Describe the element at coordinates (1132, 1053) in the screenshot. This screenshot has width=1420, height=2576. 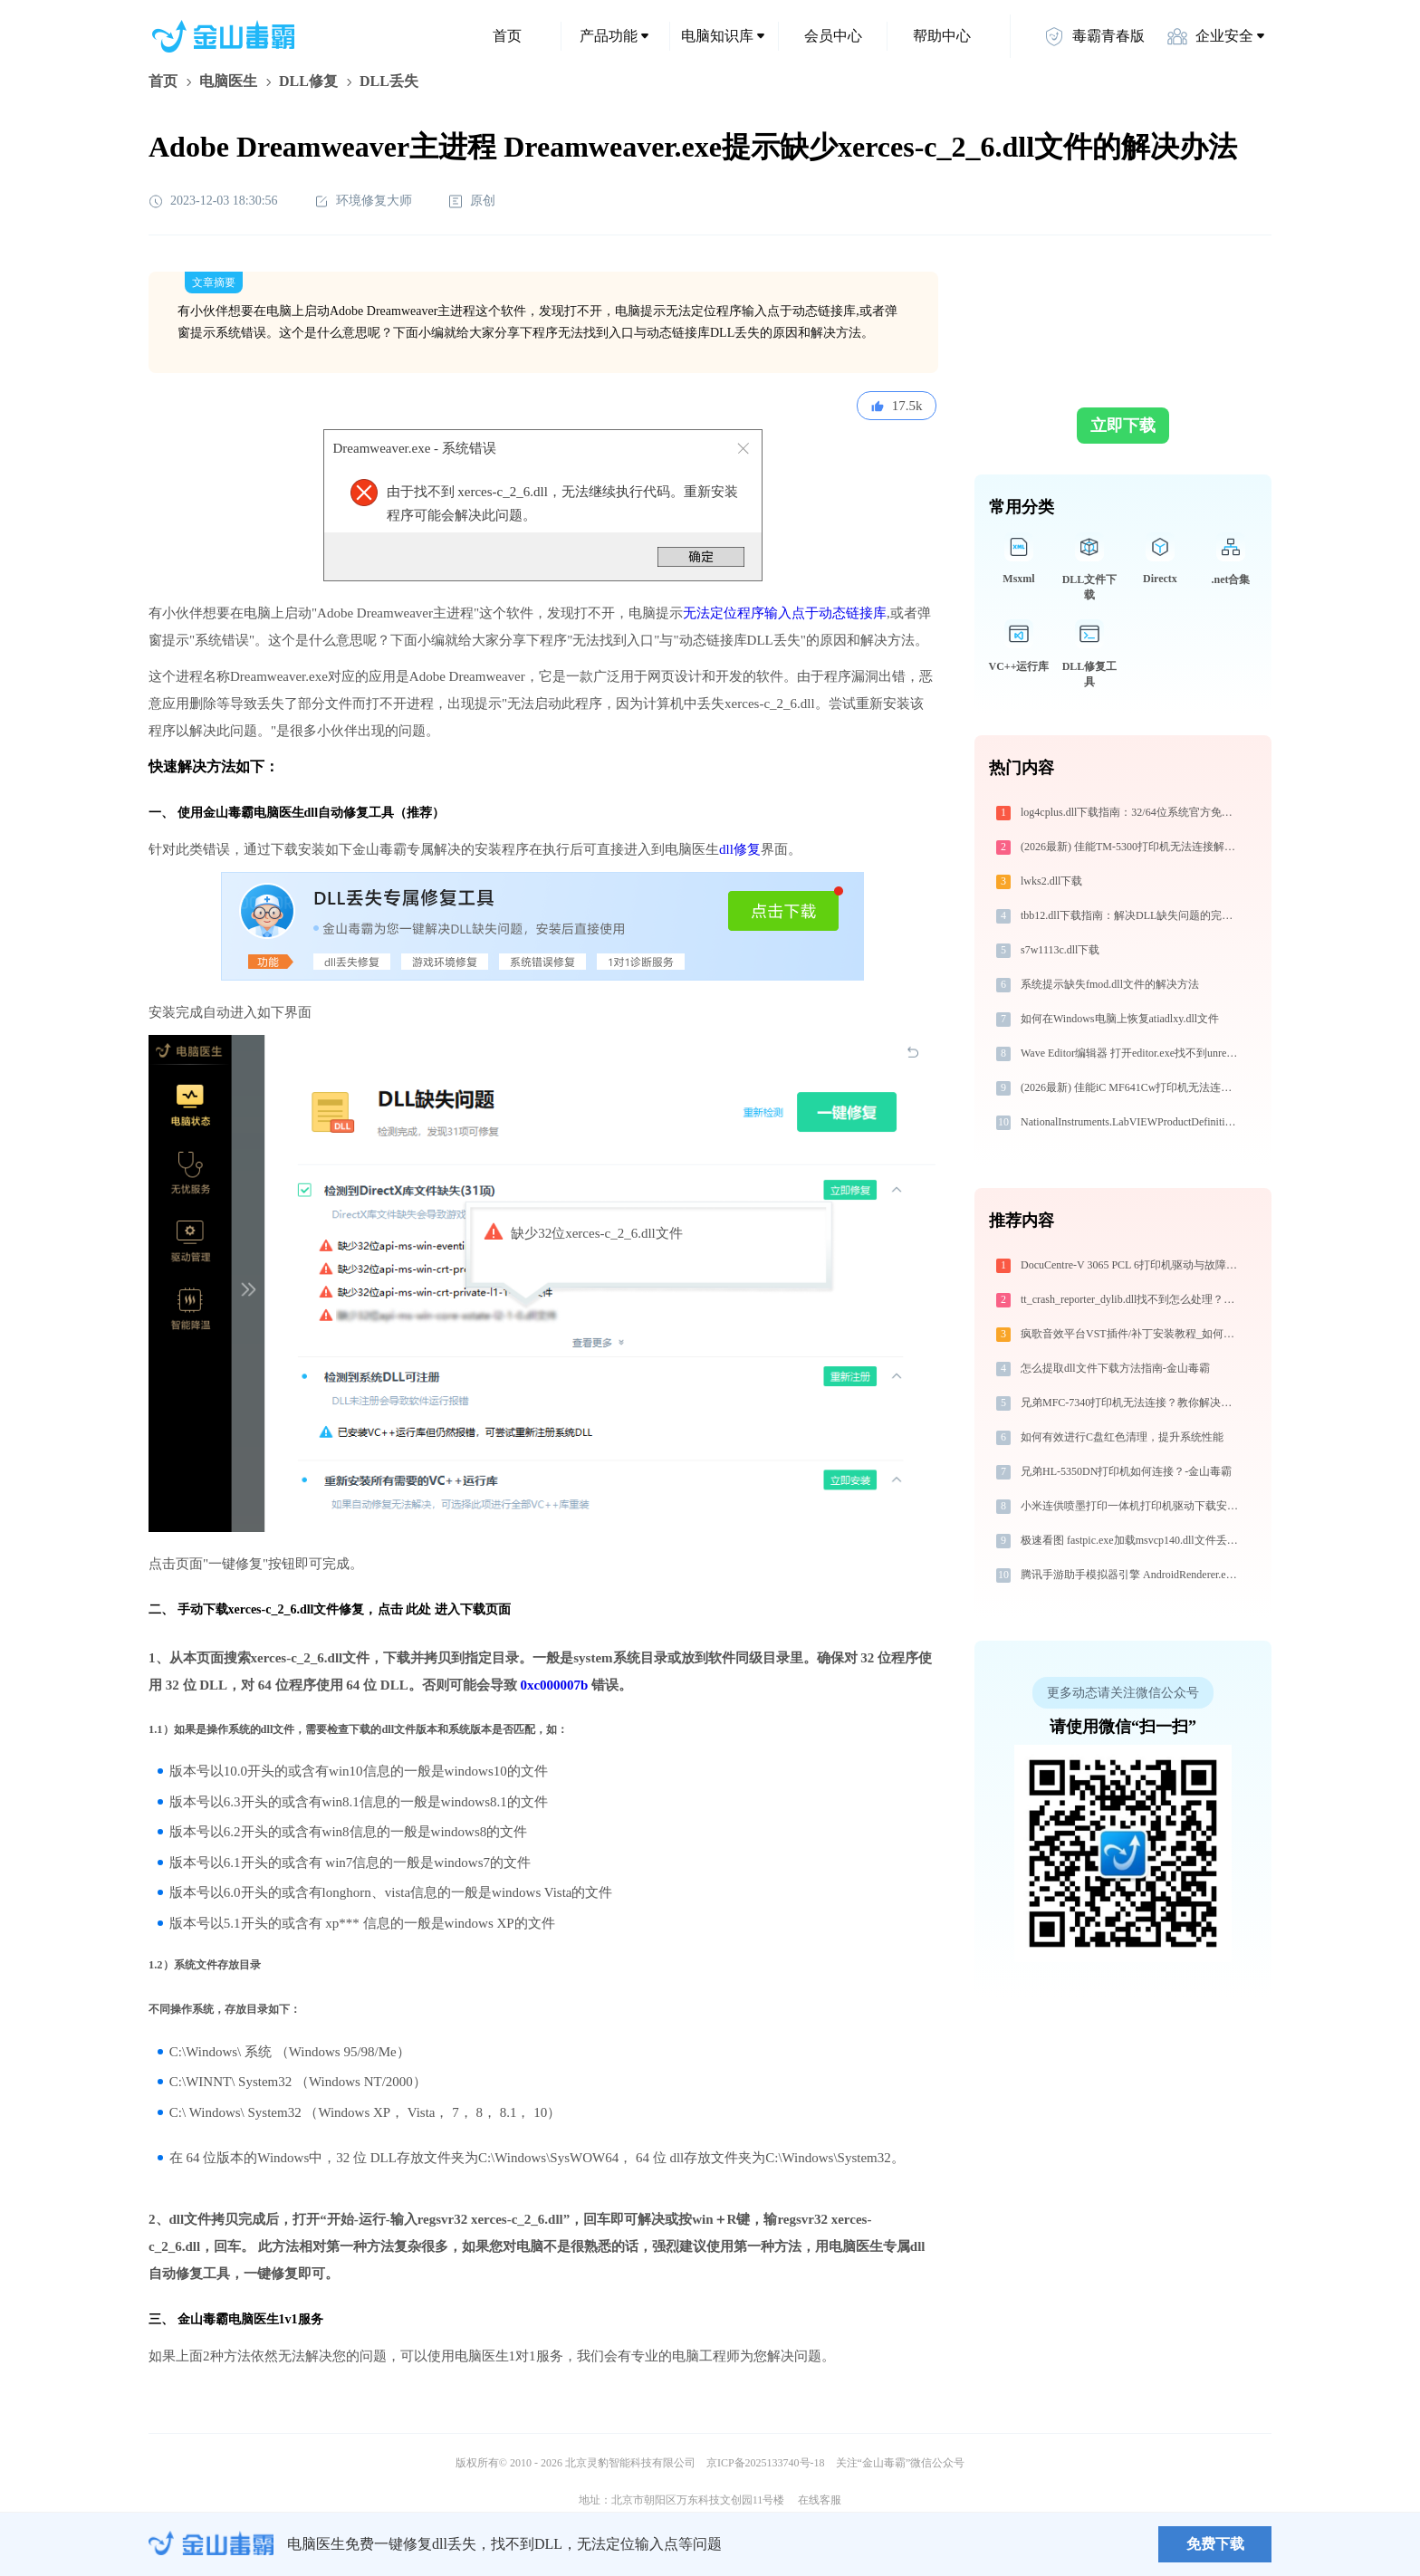
I see `Wave Editor编辑器 打开editor.exe找不到unrealeditor-coreuobject.dll怎么办` at that location.